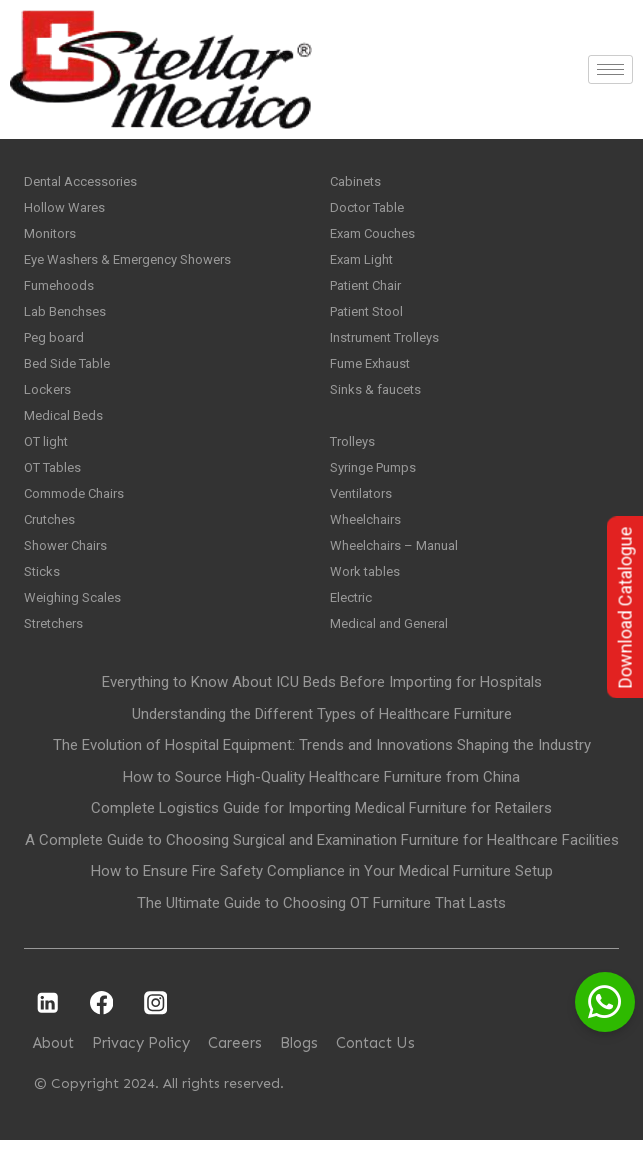 The width and height of the screenshot is (643, 1175). What do you see at coordinates (399, 574) in the screenshot?
I see `Wheelchairs – Manual` at bounding box center [399, 574].